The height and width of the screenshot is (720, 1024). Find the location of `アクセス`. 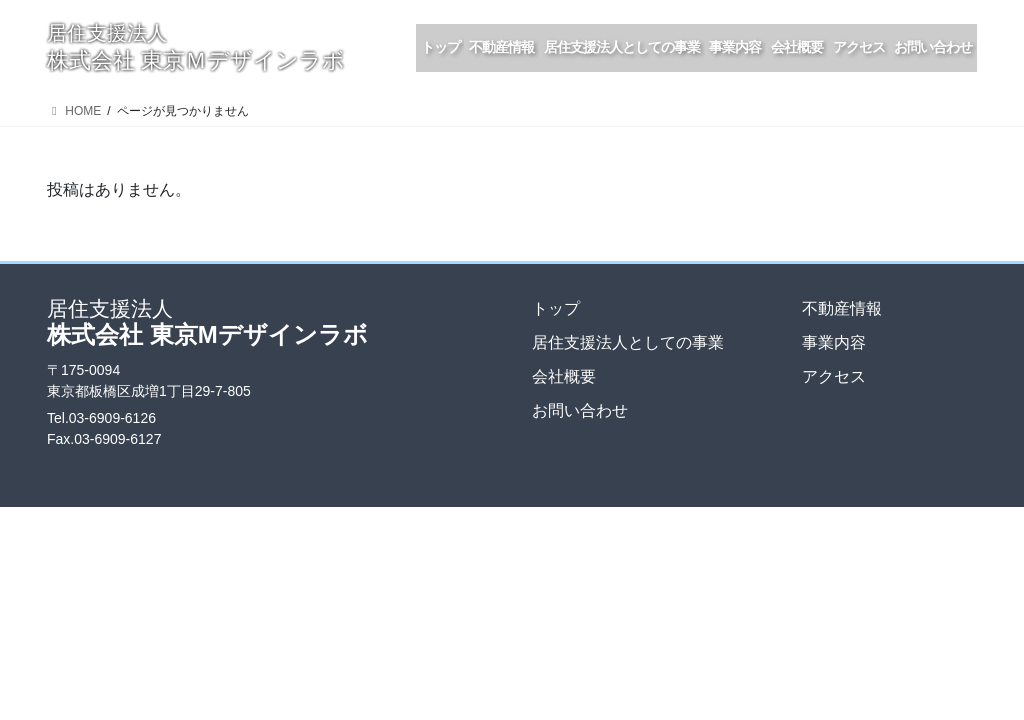

アクセス is located at coordinates (834, 376).